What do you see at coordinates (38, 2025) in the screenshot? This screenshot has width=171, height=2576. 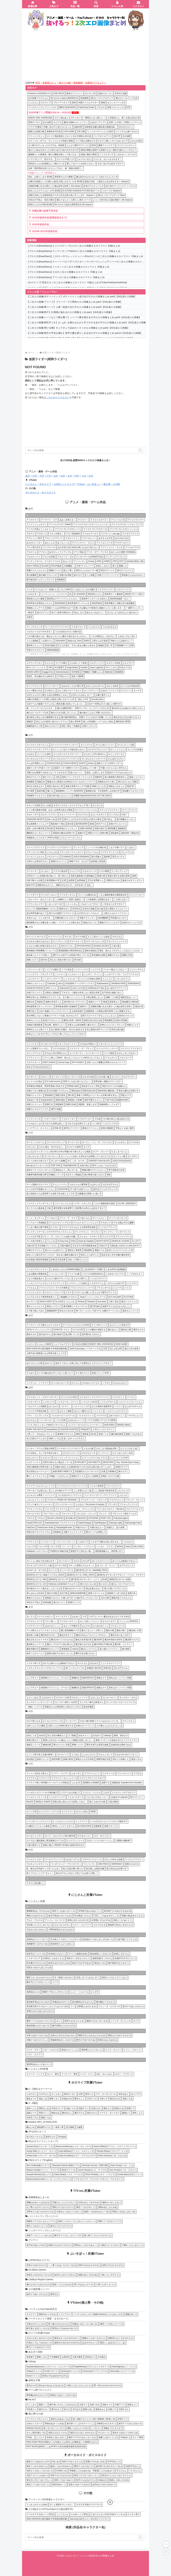 I see `物述有栖(もののべありす)` at bounding box center [38, 2025].